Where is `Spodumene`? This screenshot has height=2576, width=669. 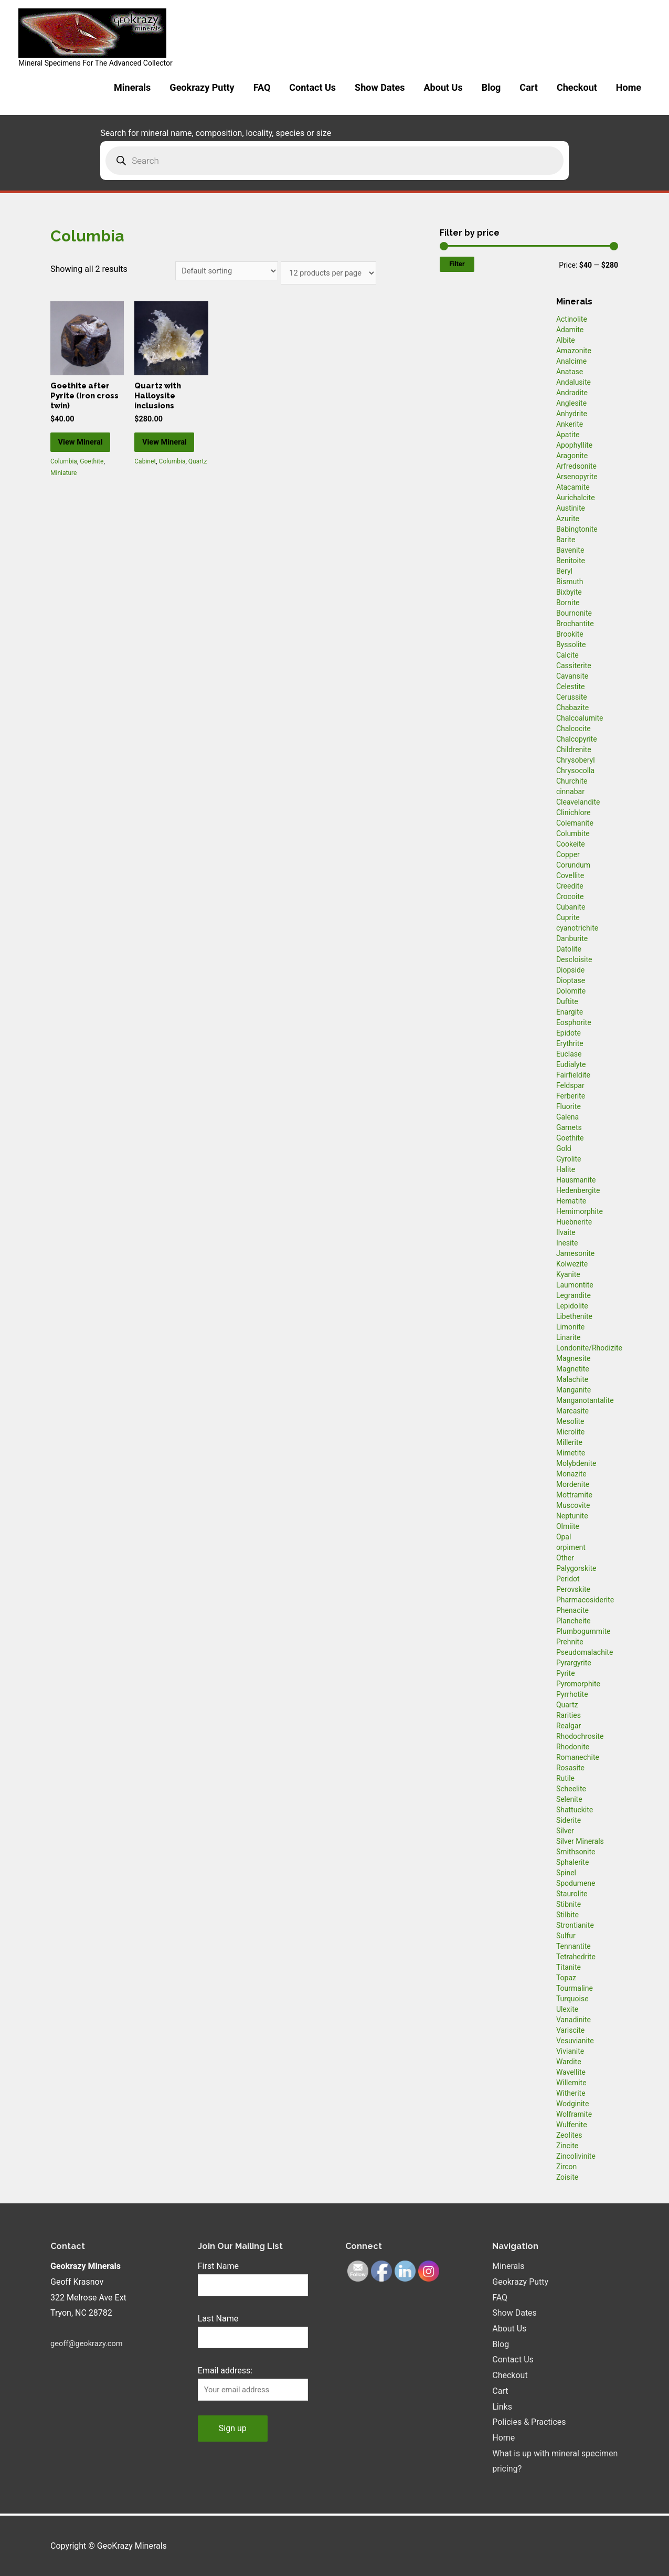
Spodumene is located at coordinates (576, 1883).